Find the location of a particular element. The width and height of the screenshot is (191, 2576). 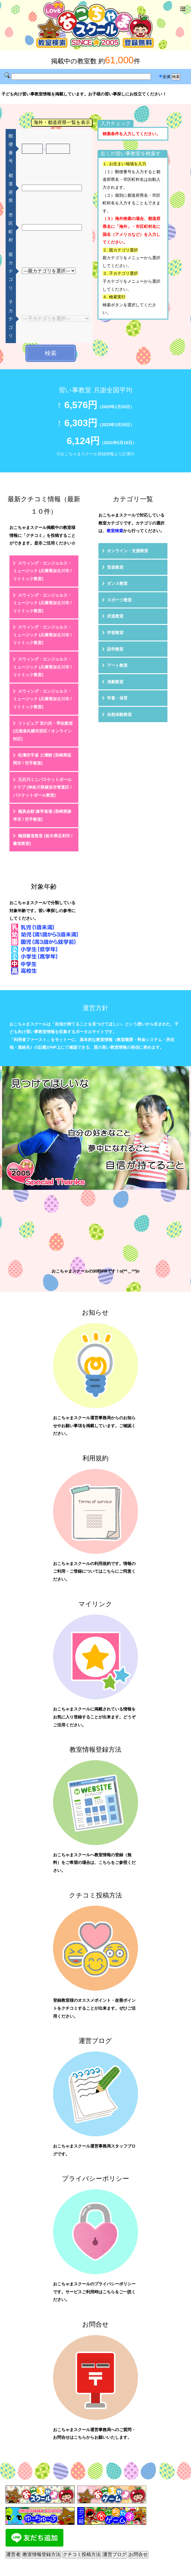

自然体験教室 is located at coordinates (119, 714).